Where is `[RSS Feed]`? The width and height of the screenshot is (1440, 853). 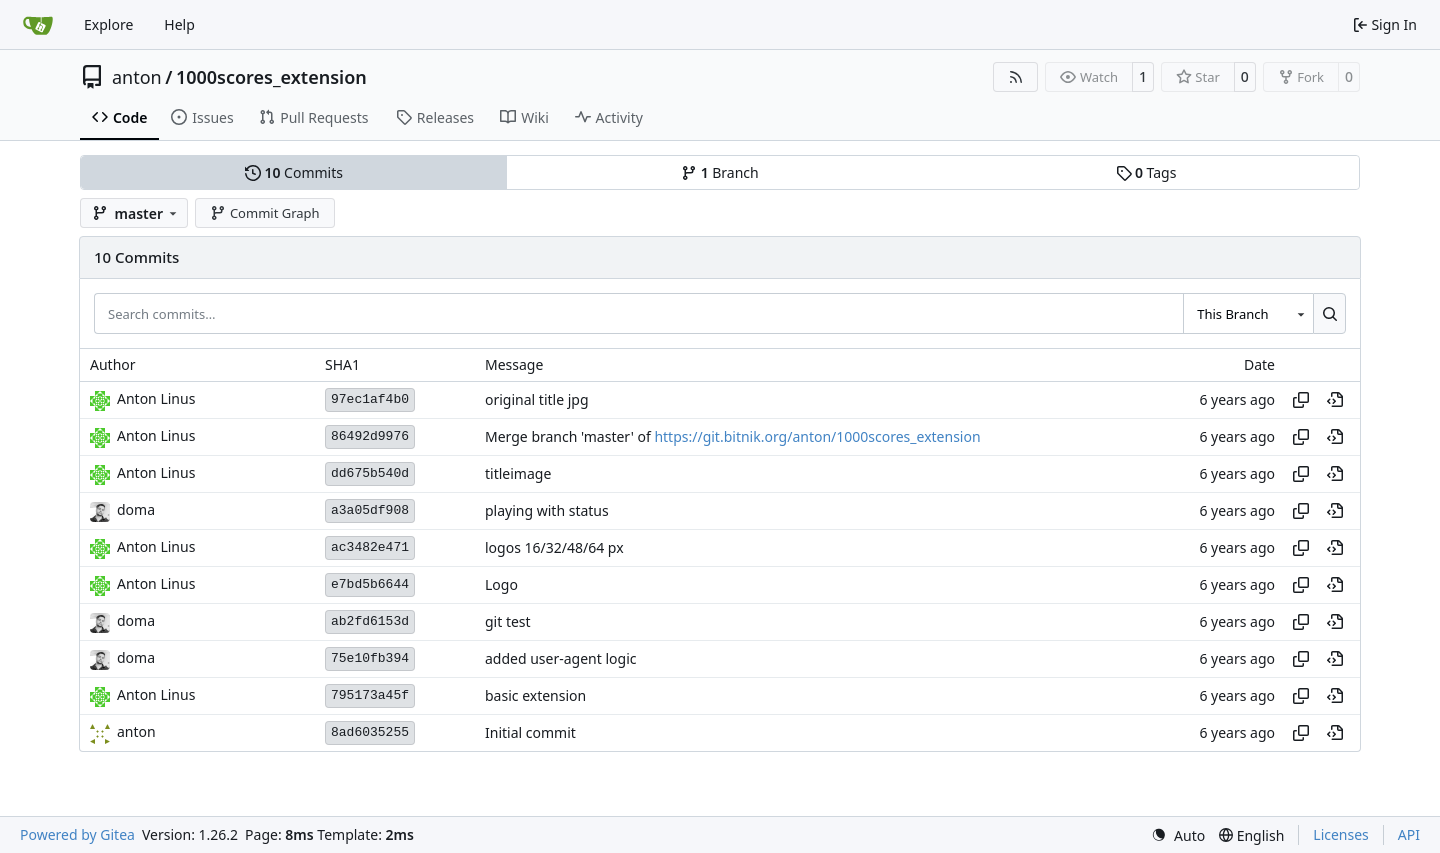
[RSS Feed] is located at coordinates (1016, 77).